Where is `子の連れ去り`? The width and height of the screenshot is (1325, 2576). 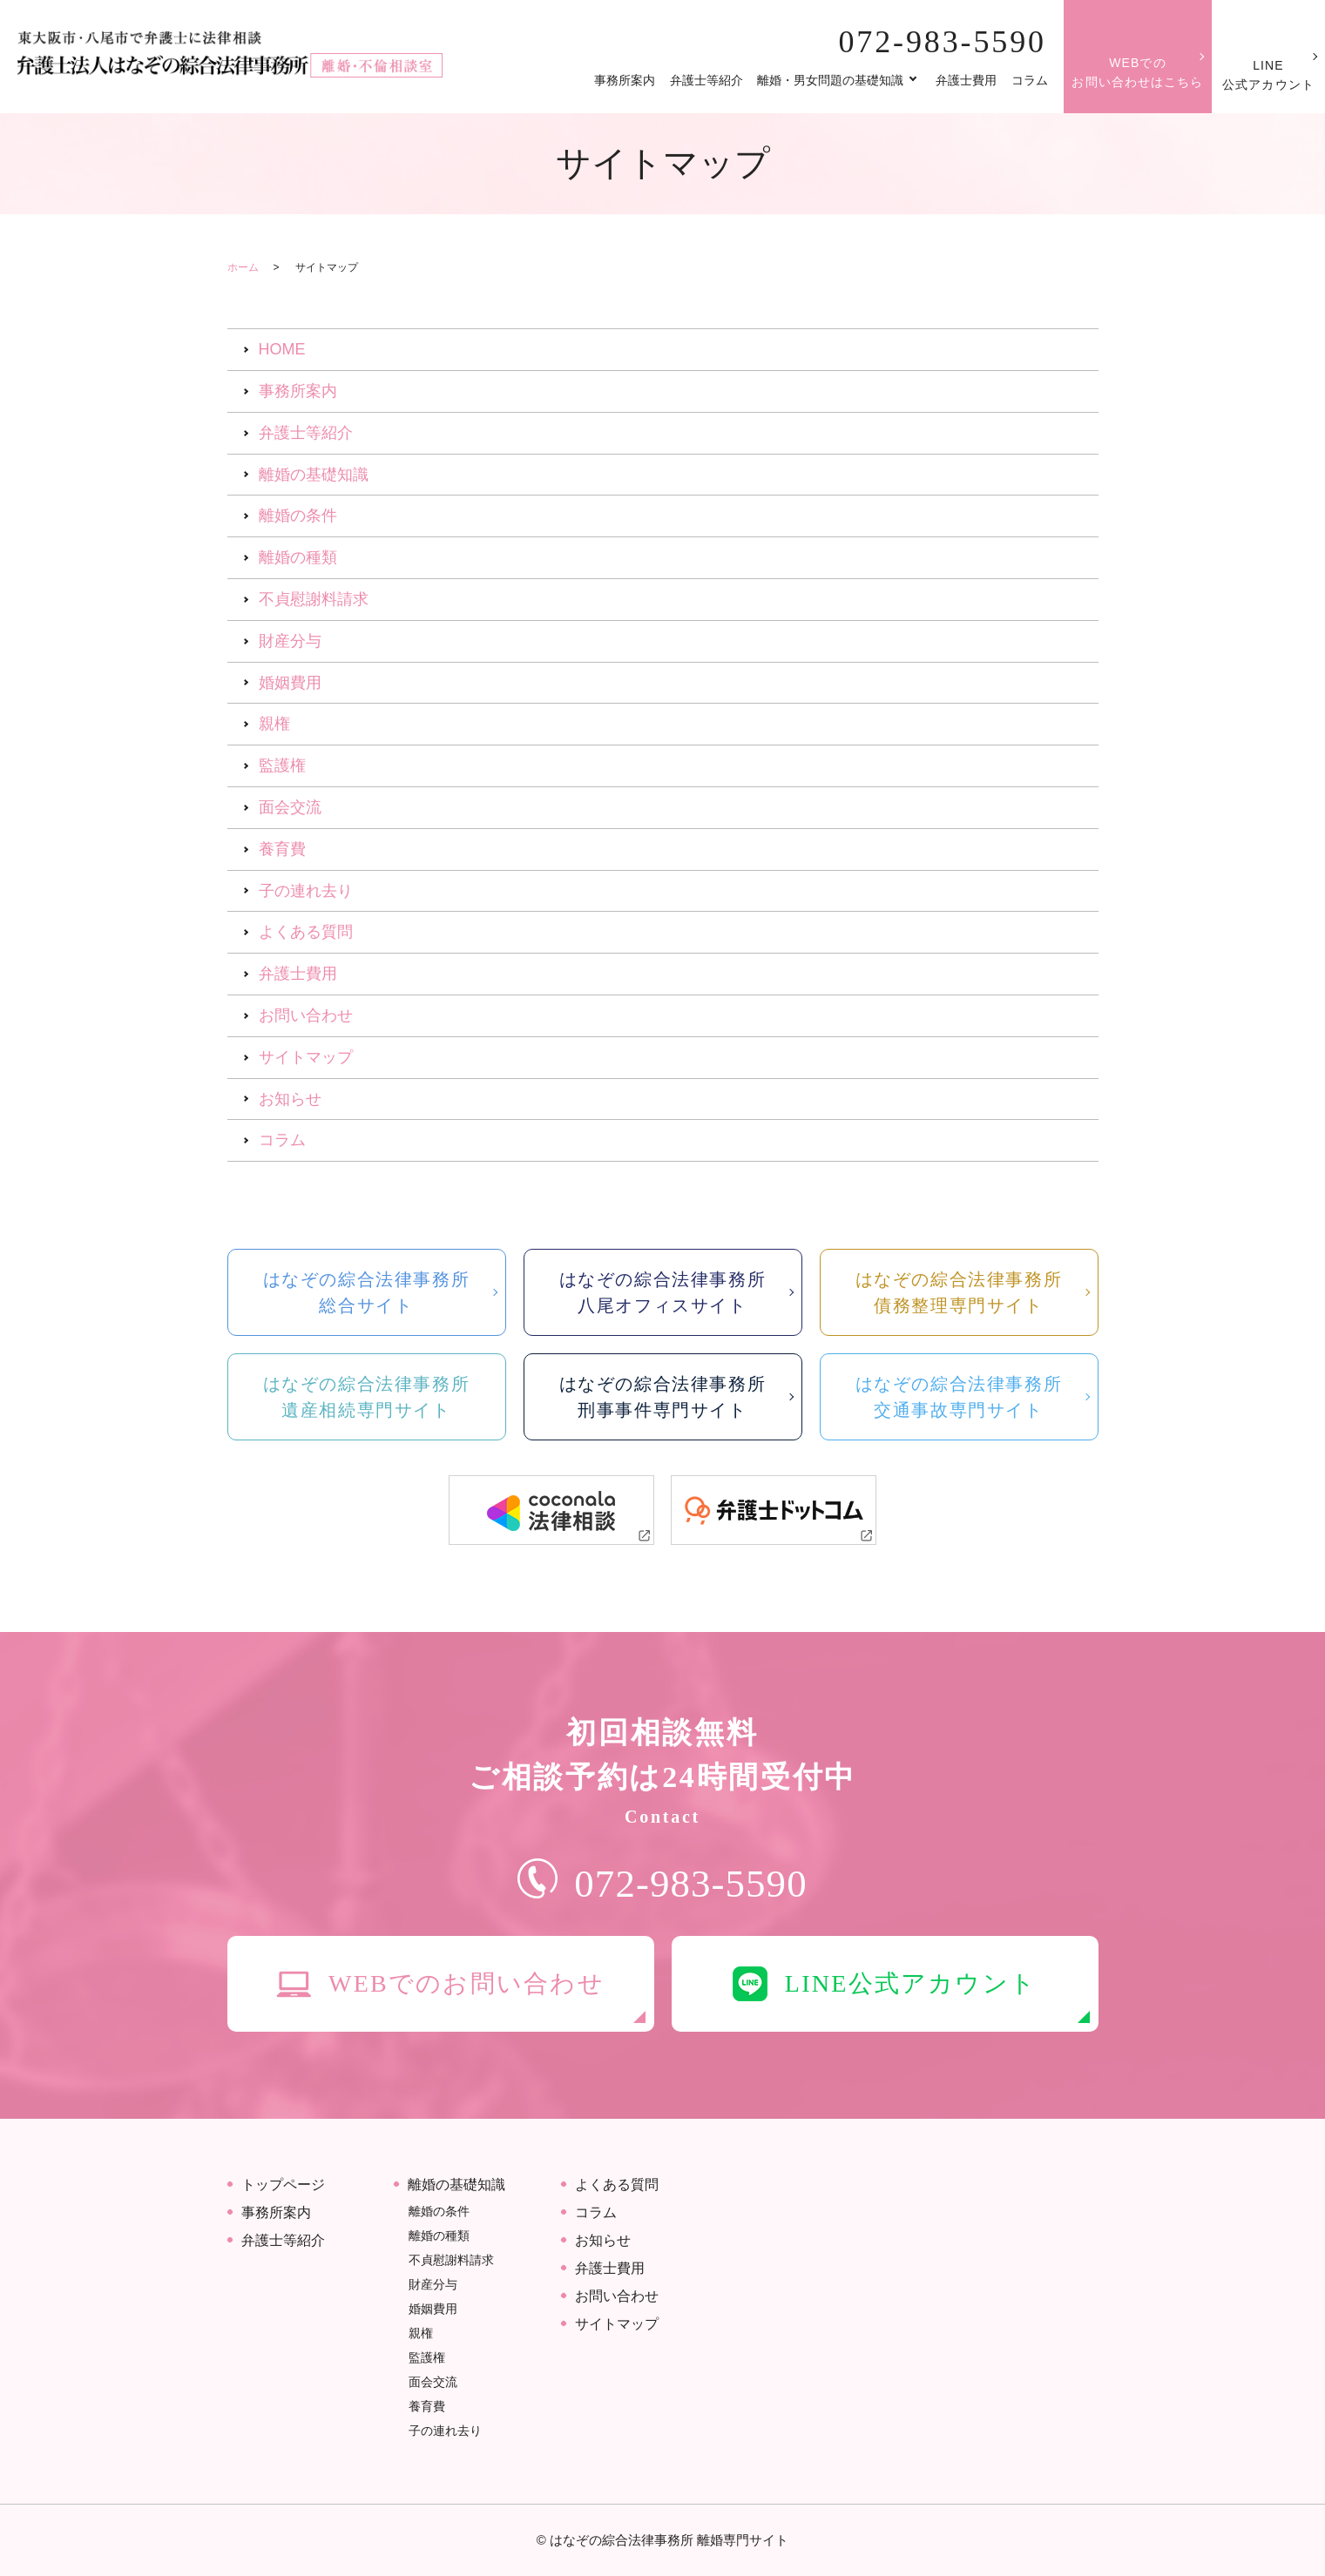
子の連れ去り is located at coordinates (306, 891).